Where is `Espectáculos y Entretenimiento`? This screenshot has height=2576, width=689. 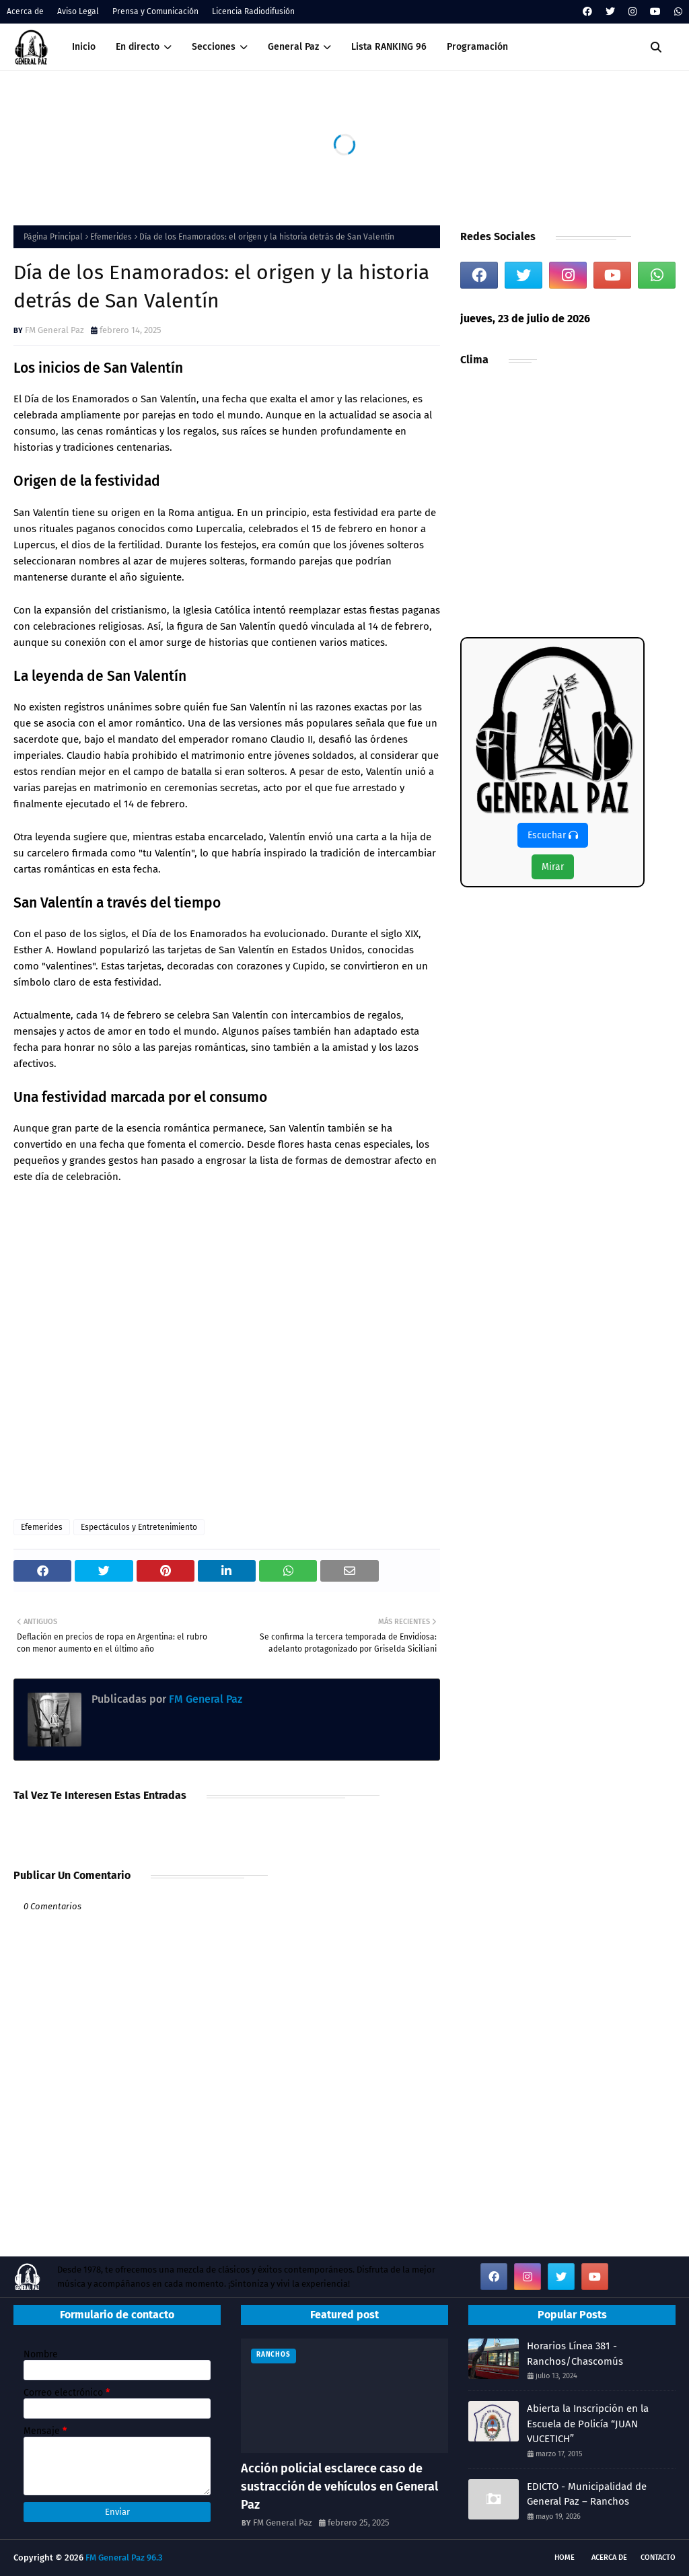
Espectáculos y Entretenimiento is located at coordinates (139, 1527).